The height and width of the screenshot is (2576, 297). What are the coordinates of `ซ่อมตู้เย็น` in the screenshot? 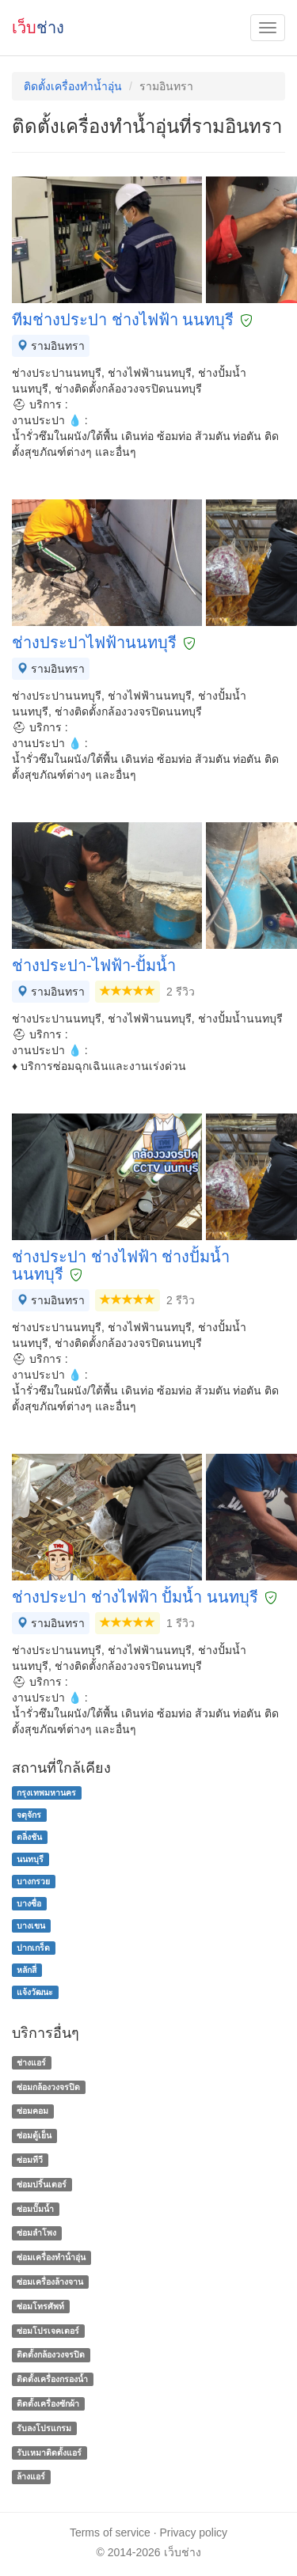 It's located at (34, 2135).